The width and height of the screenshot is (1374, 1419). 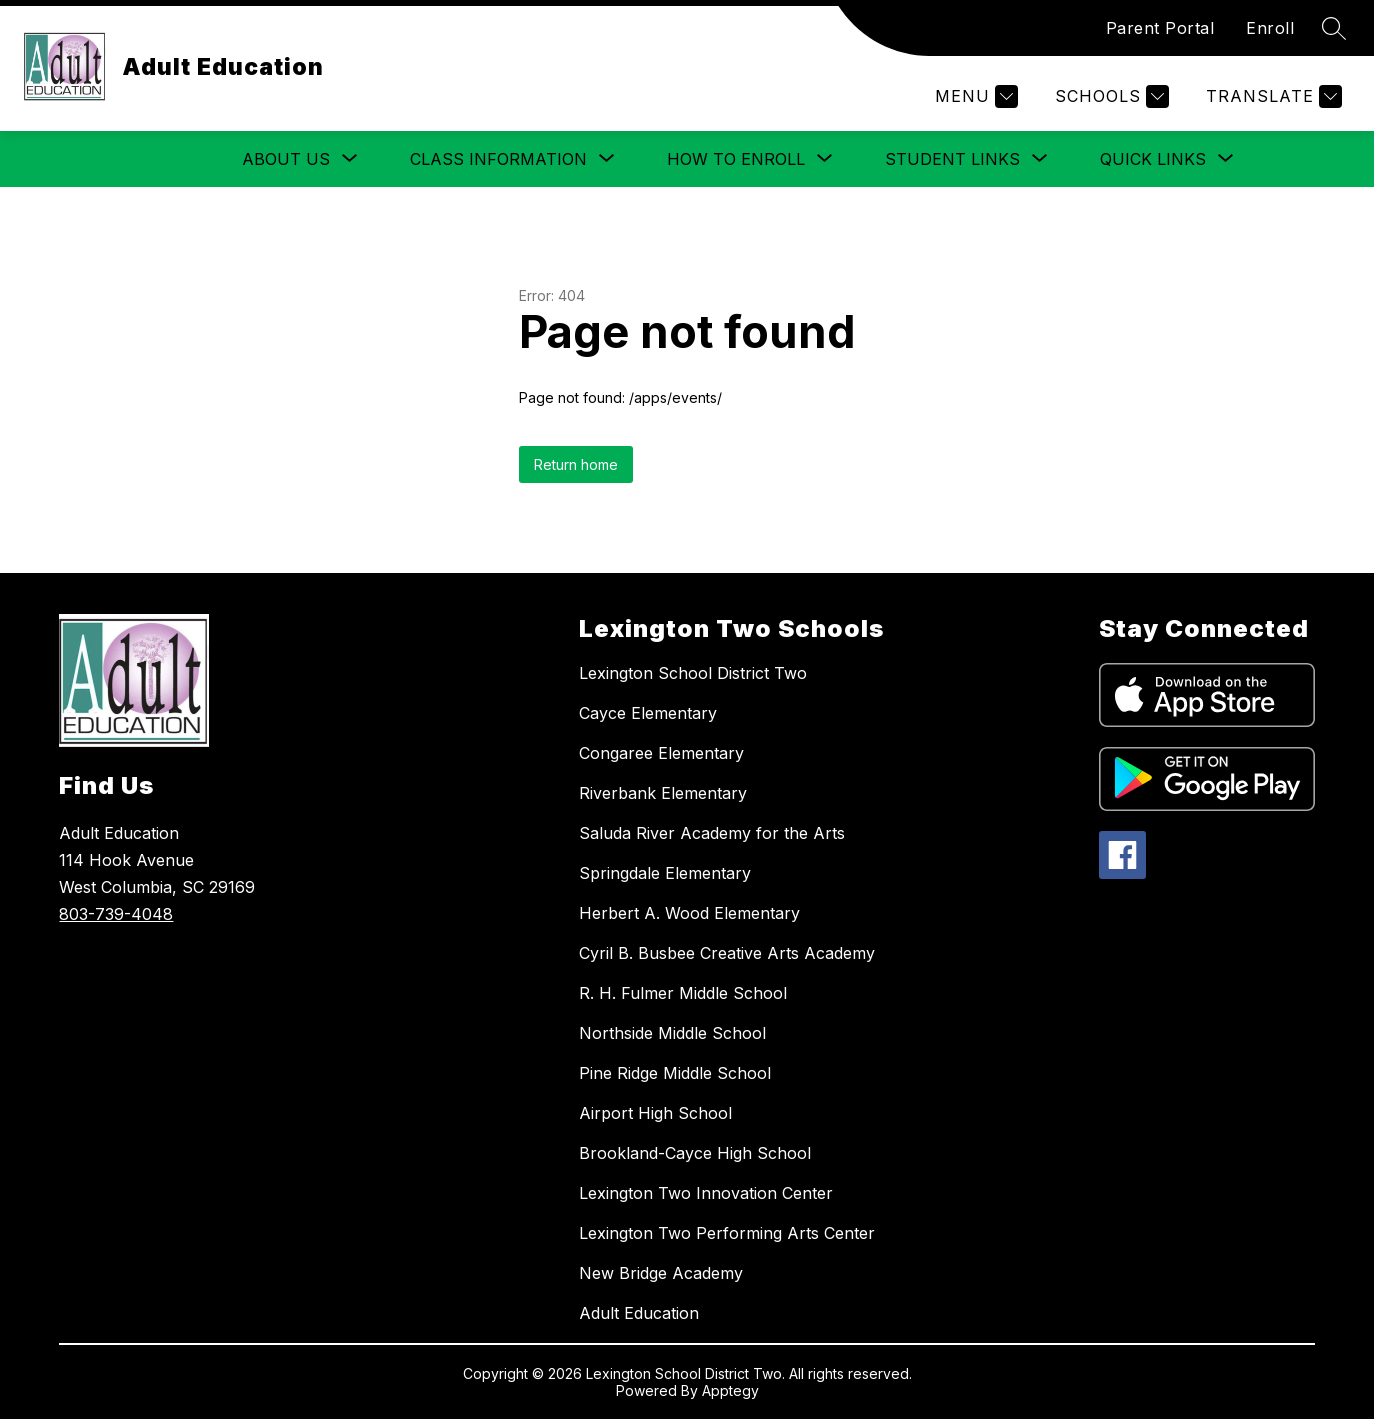 What do you see at coordinates (1153, 159) in the screenshot?
I see `[Show submenu for Quick Links]` at bounding box center [1153, 159].